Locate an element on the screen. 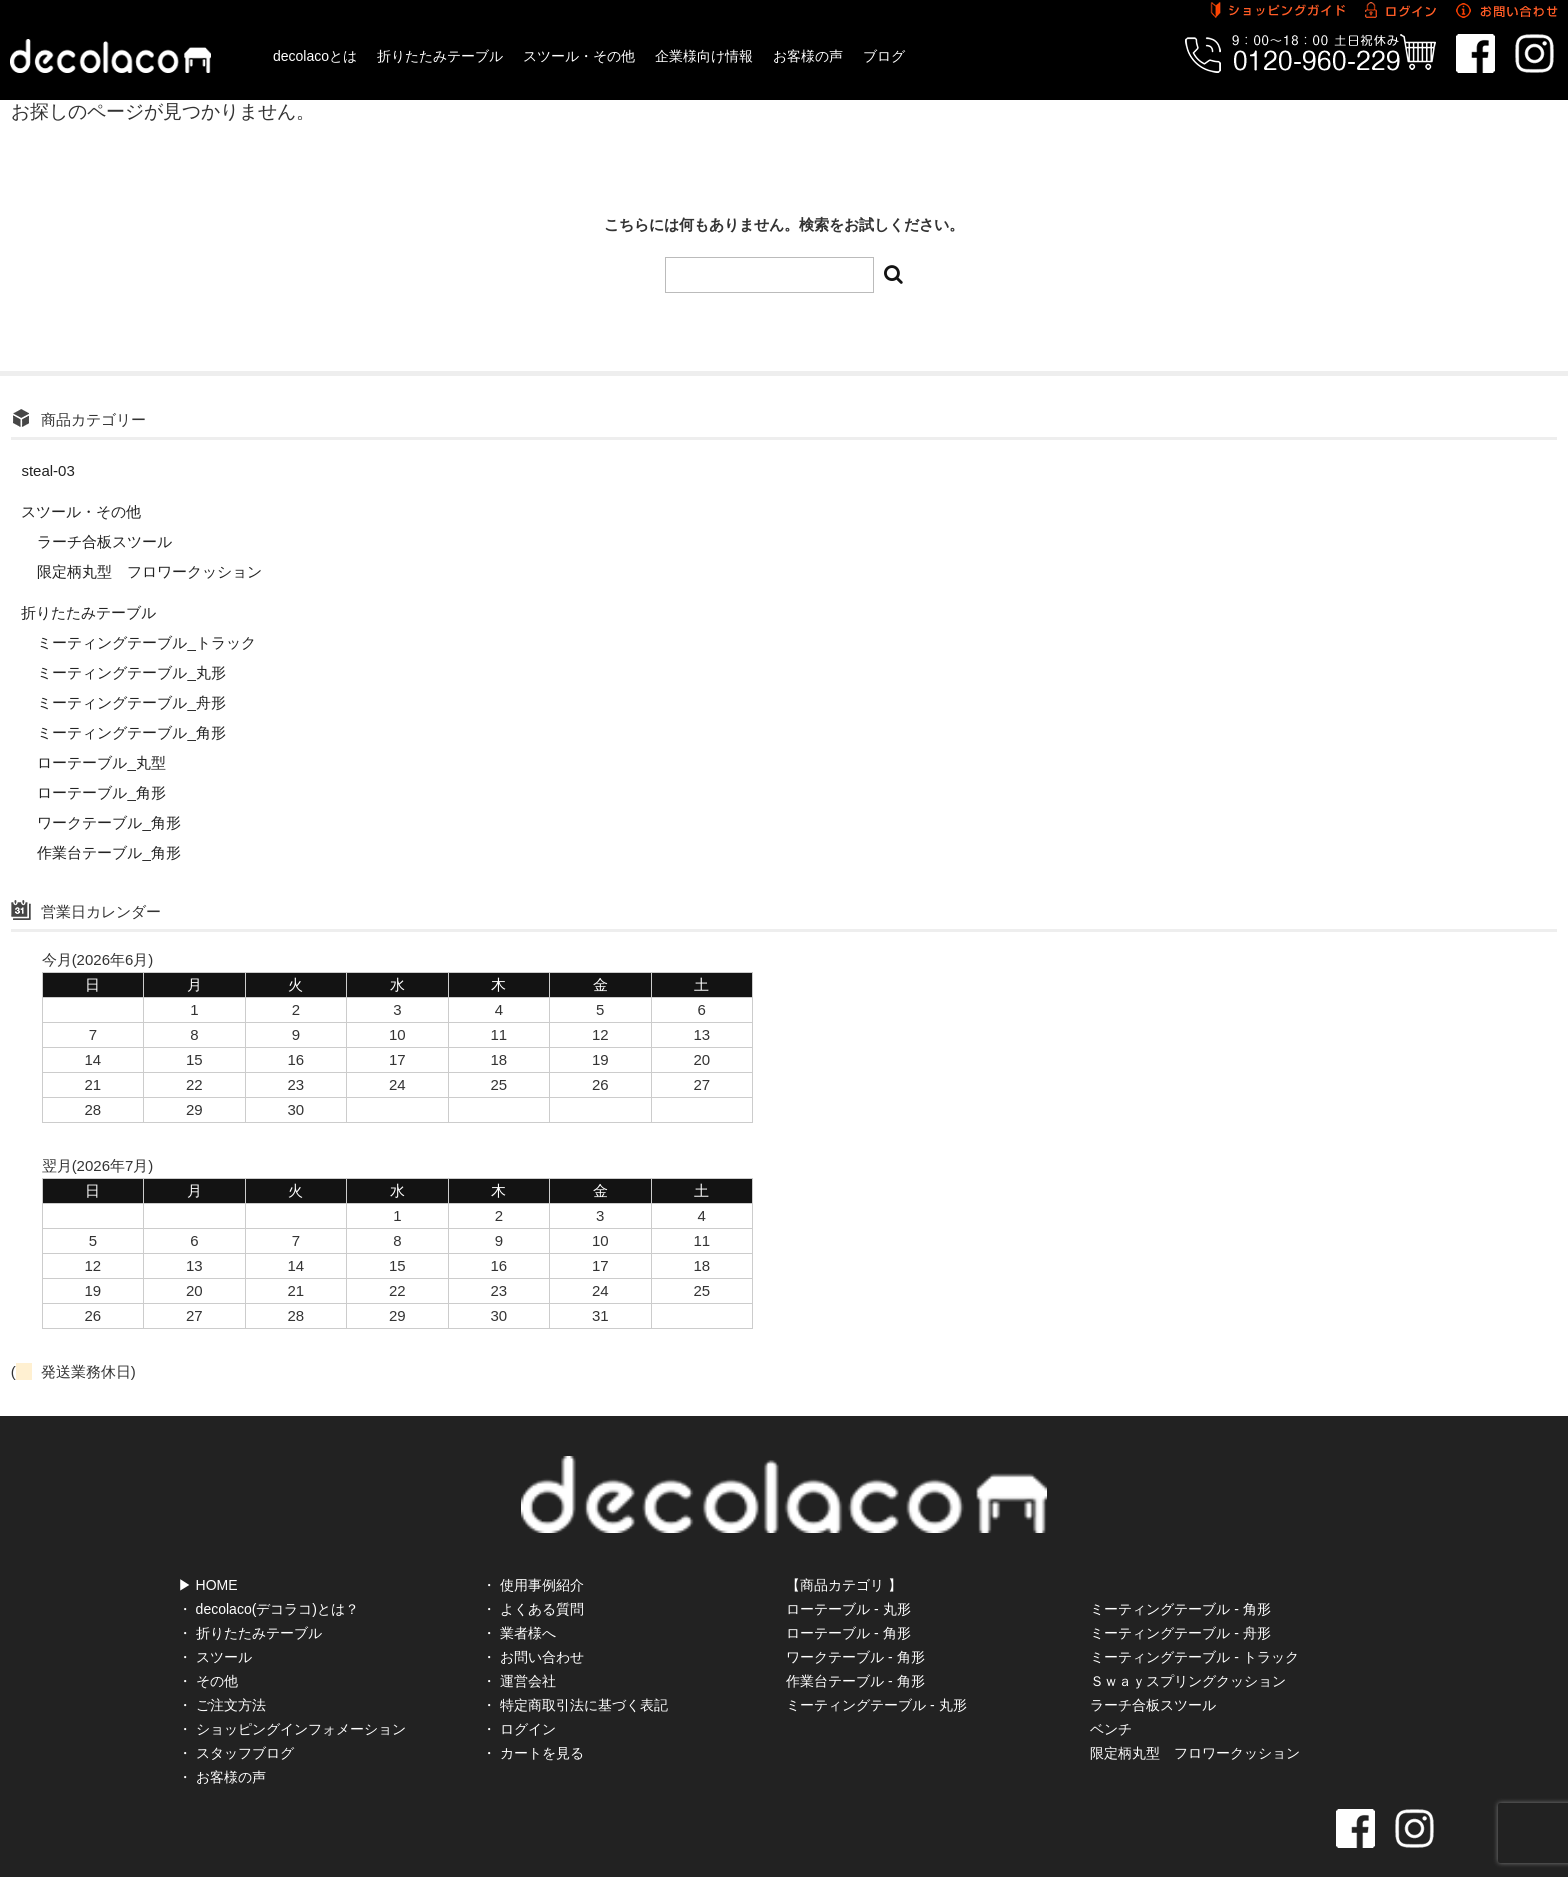 The image size is (1568, 1877). ラーチ合板スツール is located at coordinates (104, 541).